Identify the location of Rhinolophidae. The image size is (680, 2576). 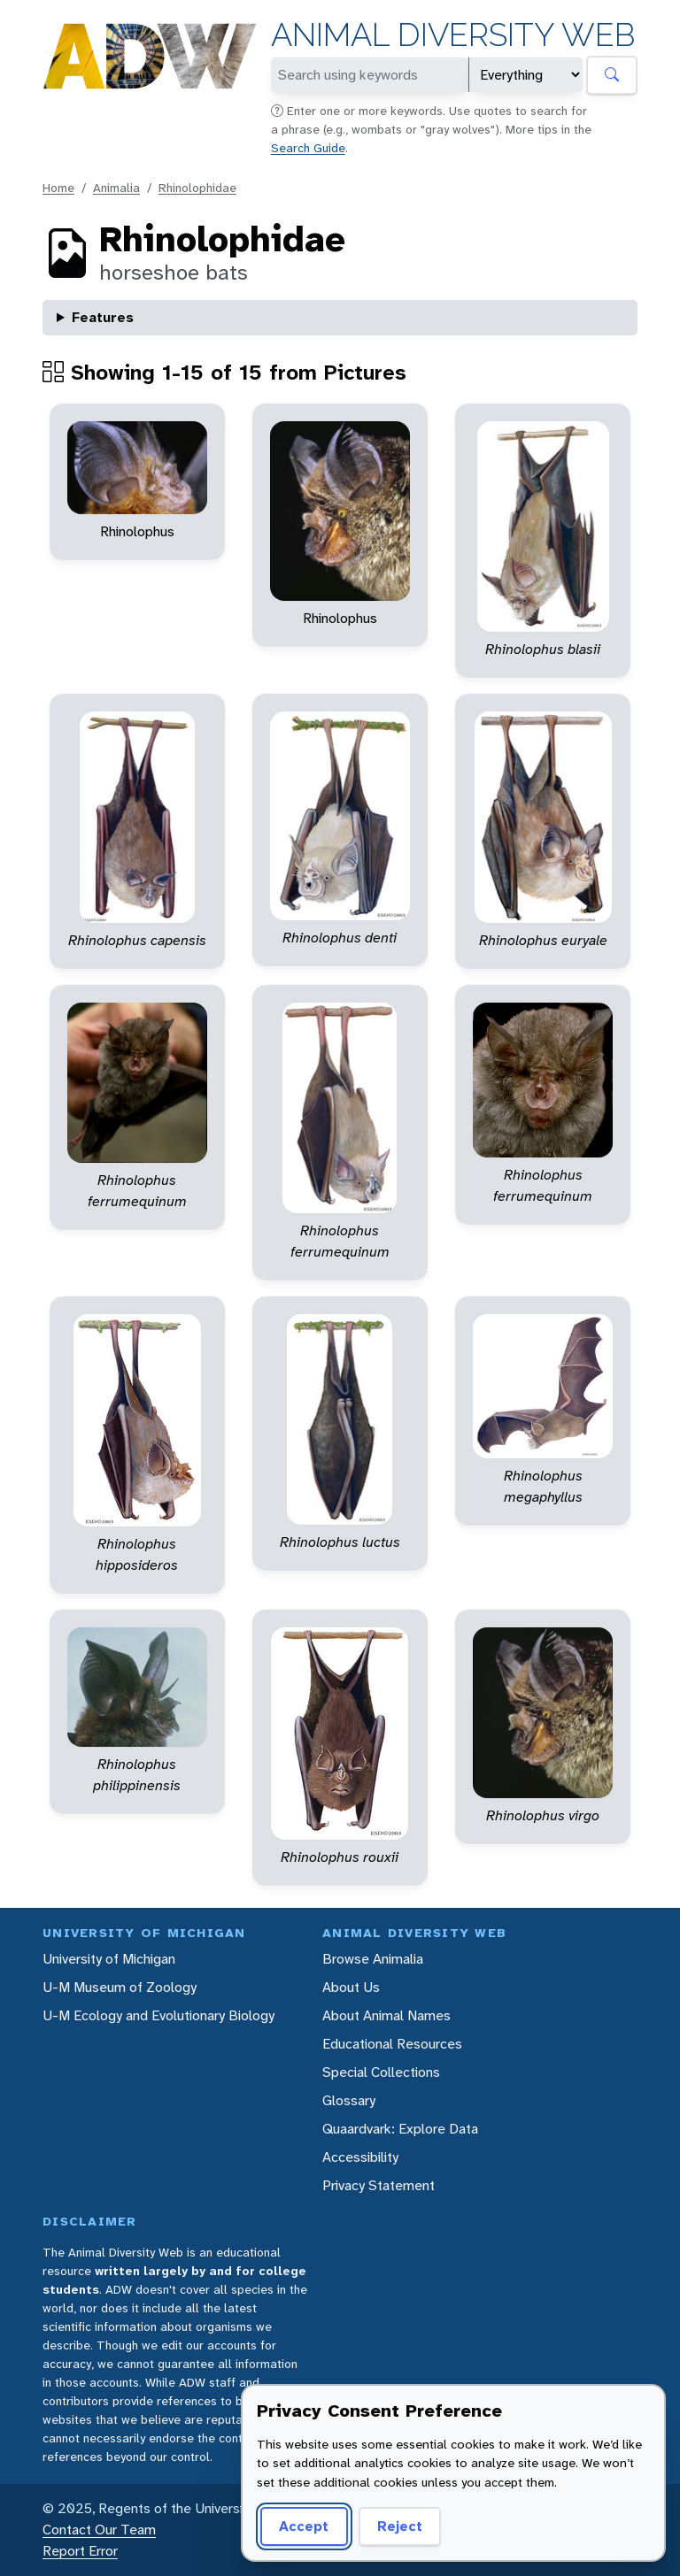
(197, 188).